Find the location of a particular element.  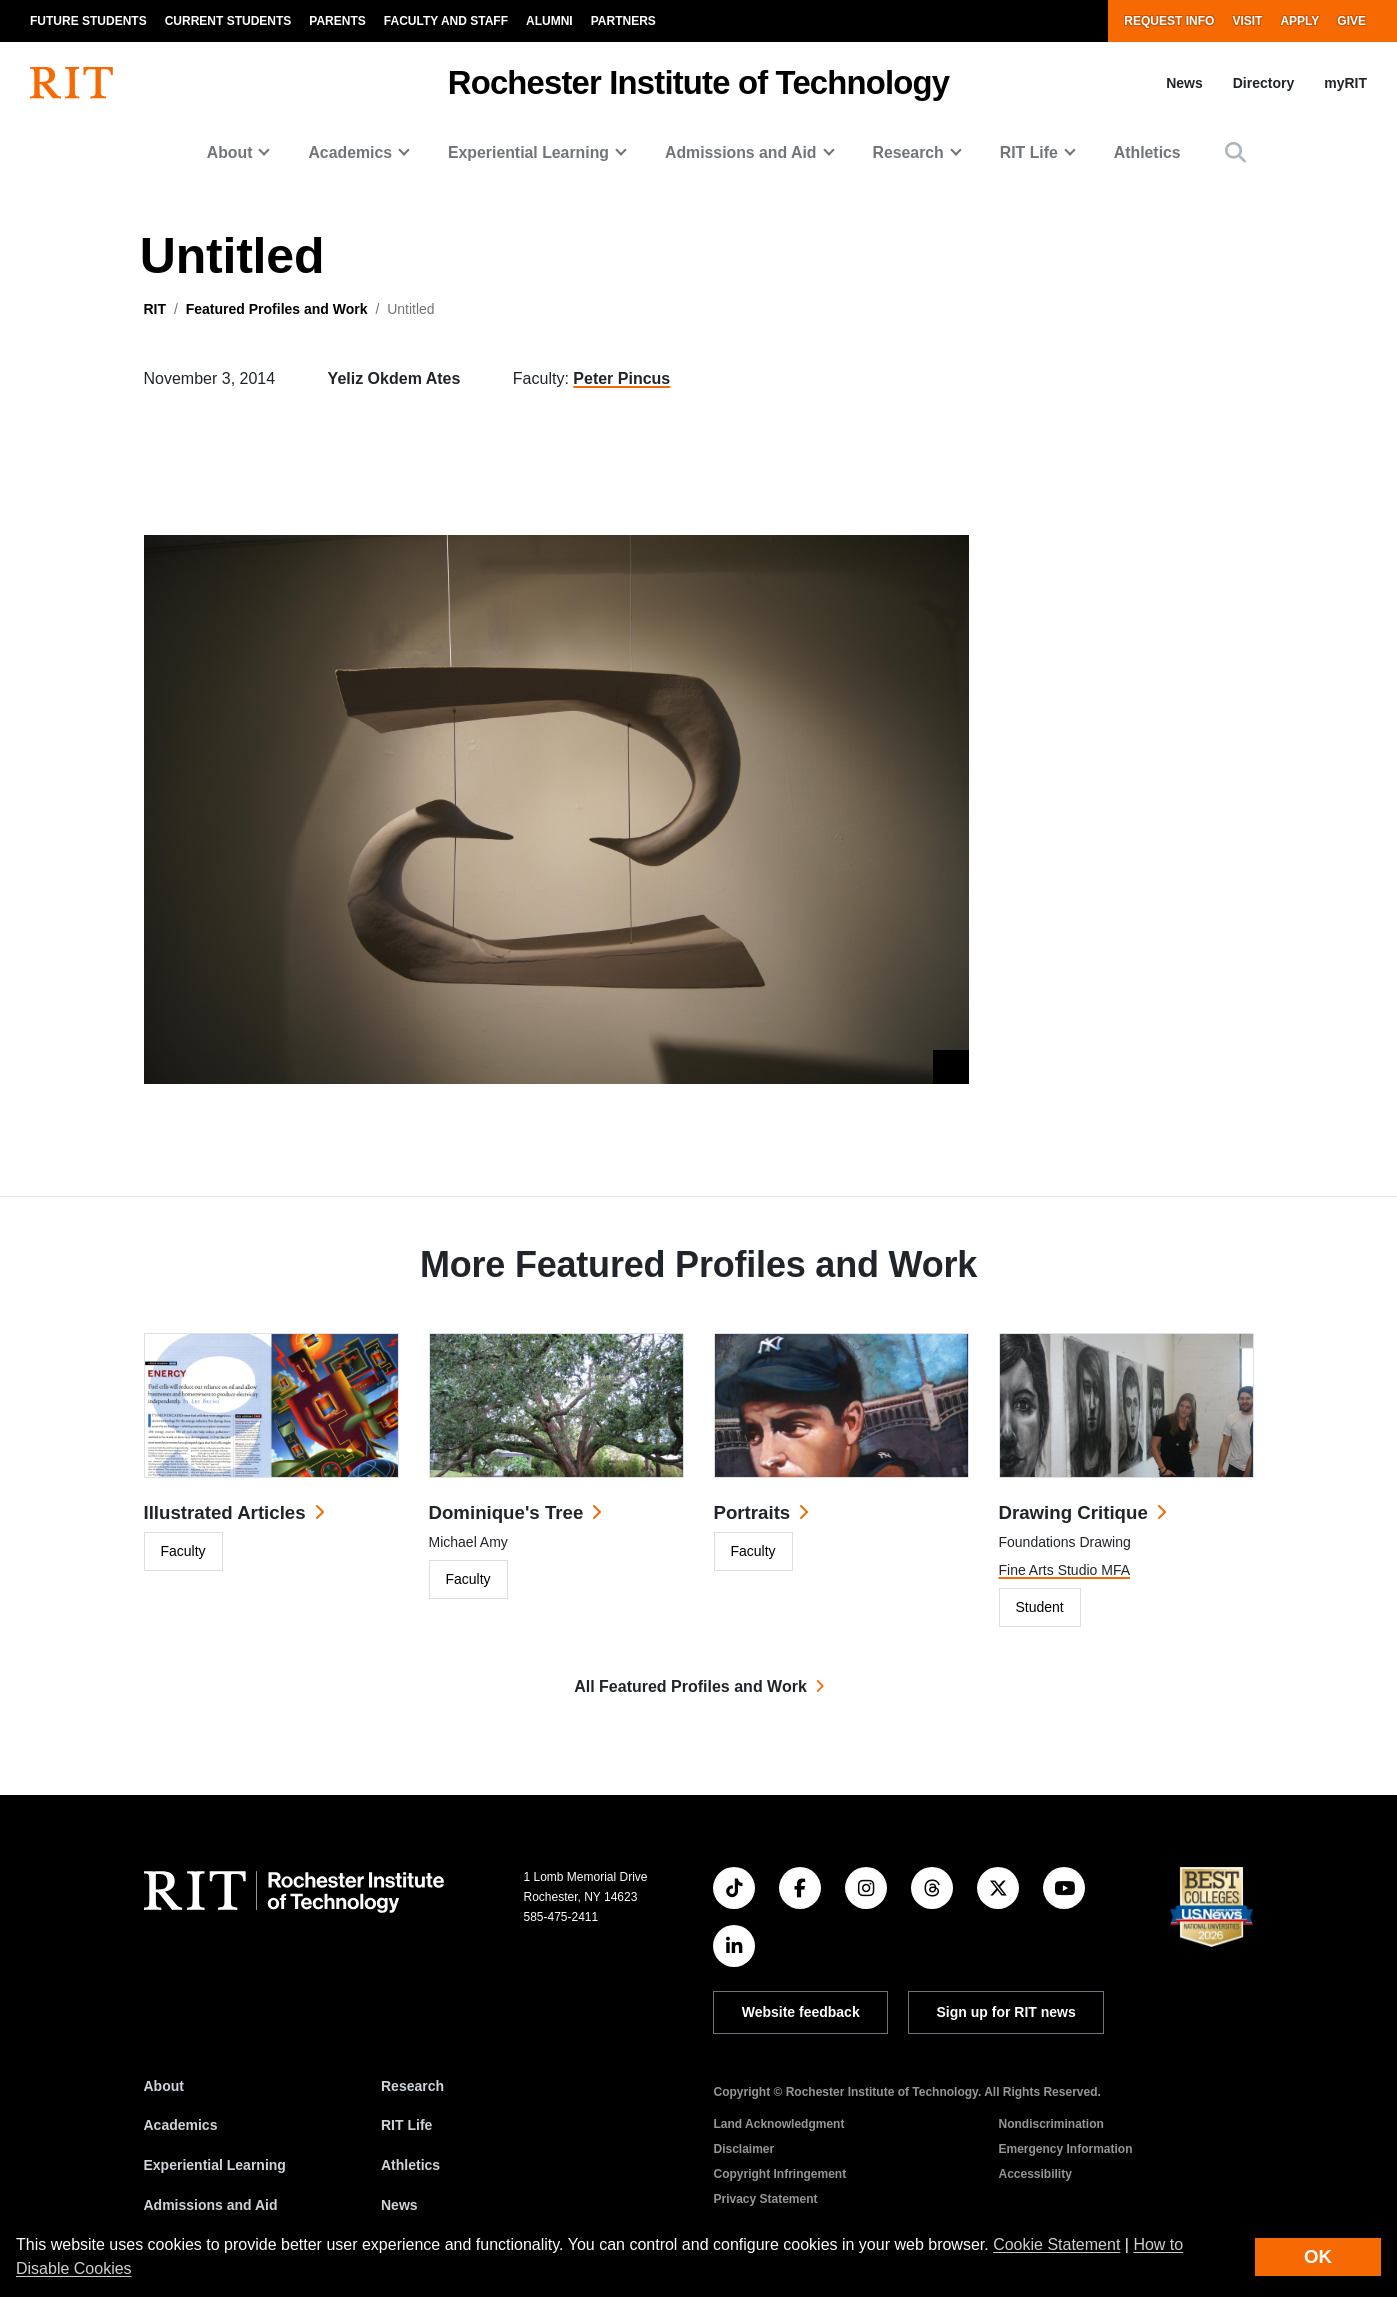

News [RIT News] is located at coordinates (399, 2205).